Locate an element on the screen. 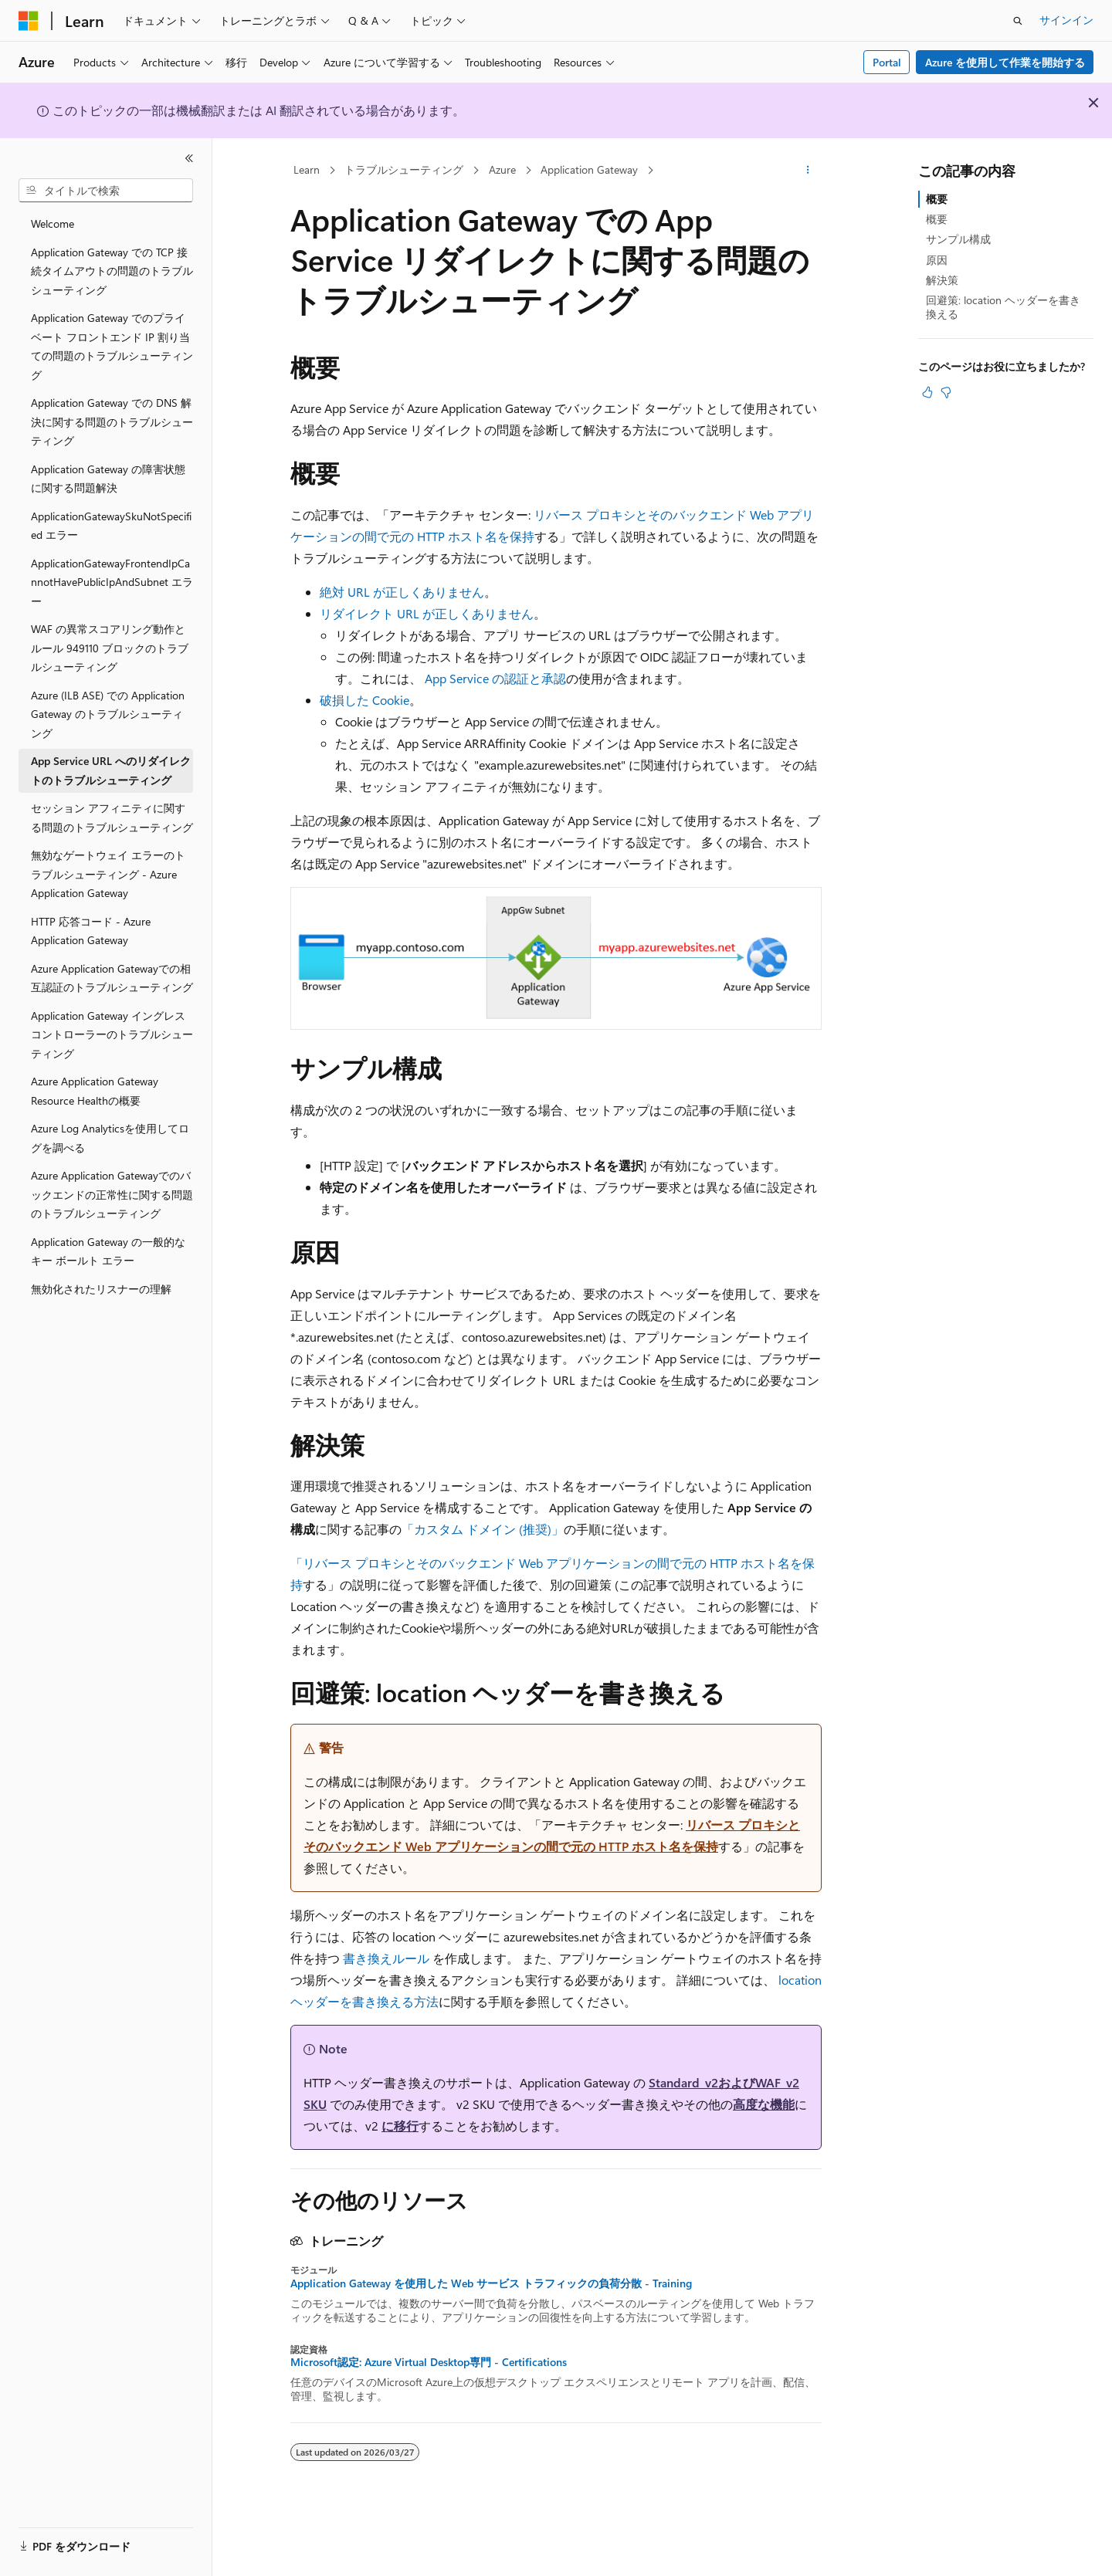  Application Gateway イングレス コントローラーのトラブルシューティング [treeitem] is located at coordinates (112, 1034).